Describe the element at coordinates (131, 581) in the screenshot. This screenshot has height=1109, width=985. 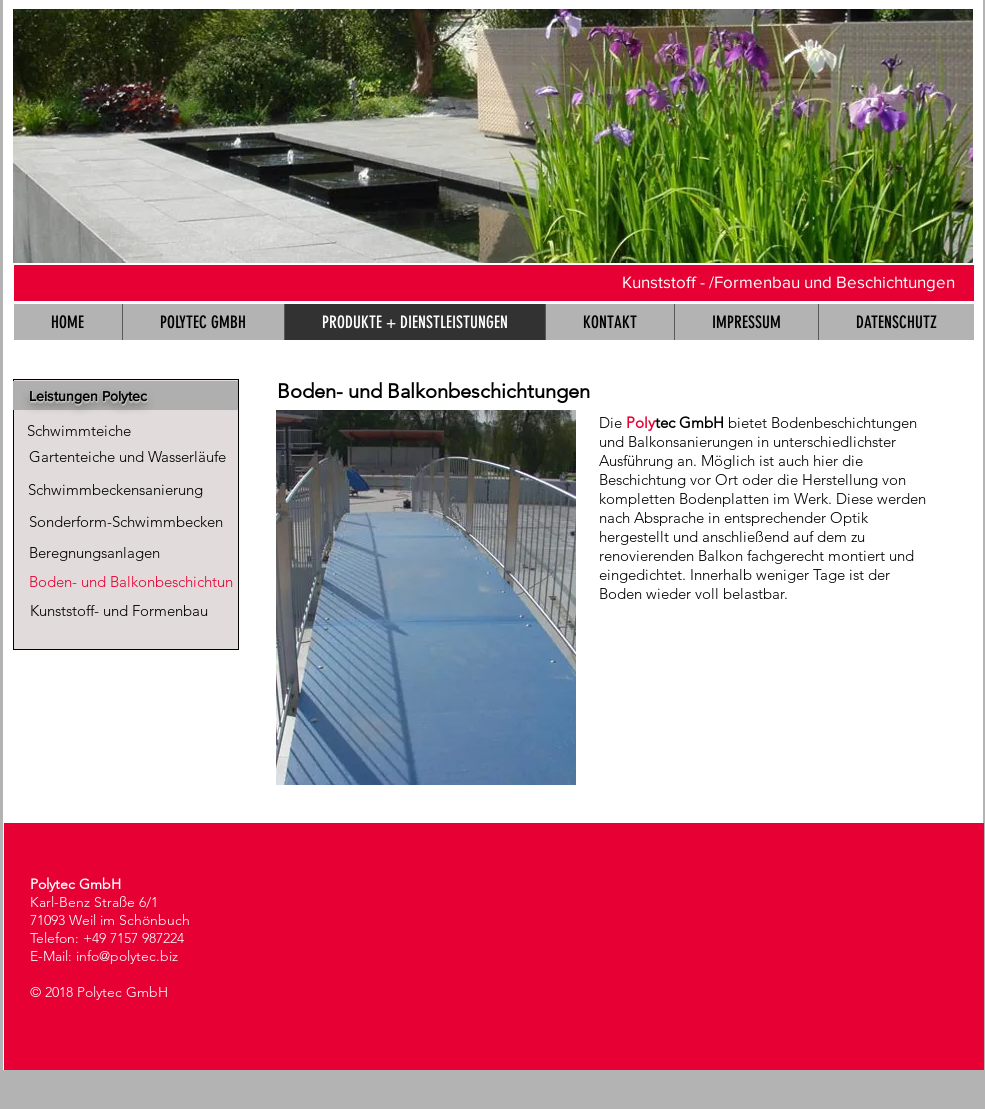
I see `[Boden- und Balkonbeschichtun]` at that location.